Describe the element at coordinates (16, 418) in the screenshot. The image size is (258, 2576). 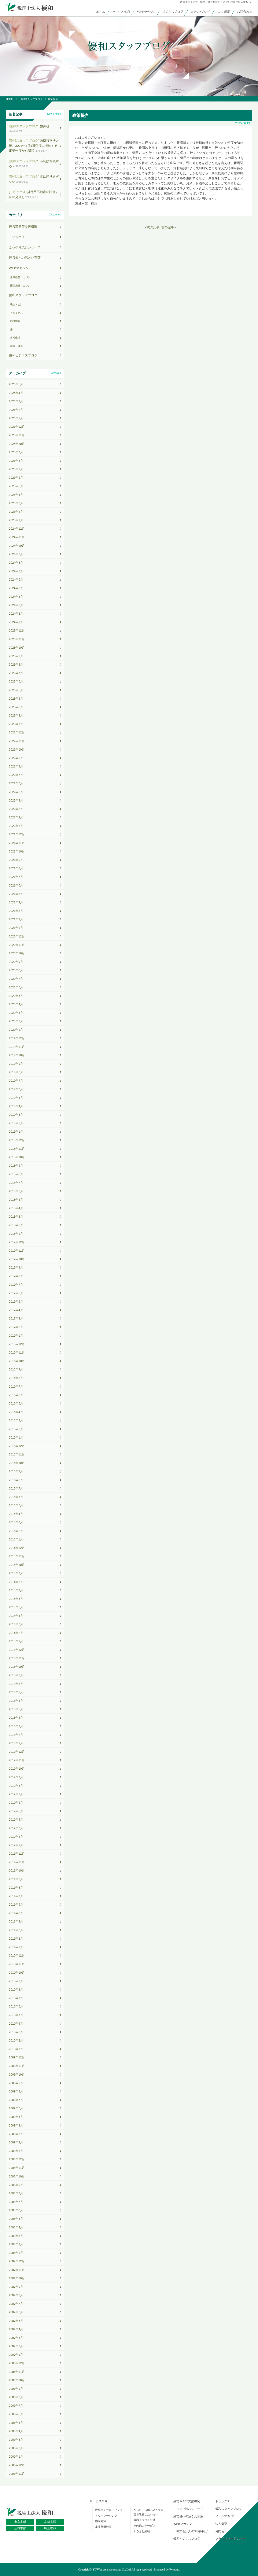
I see `2026年1月` at that location.